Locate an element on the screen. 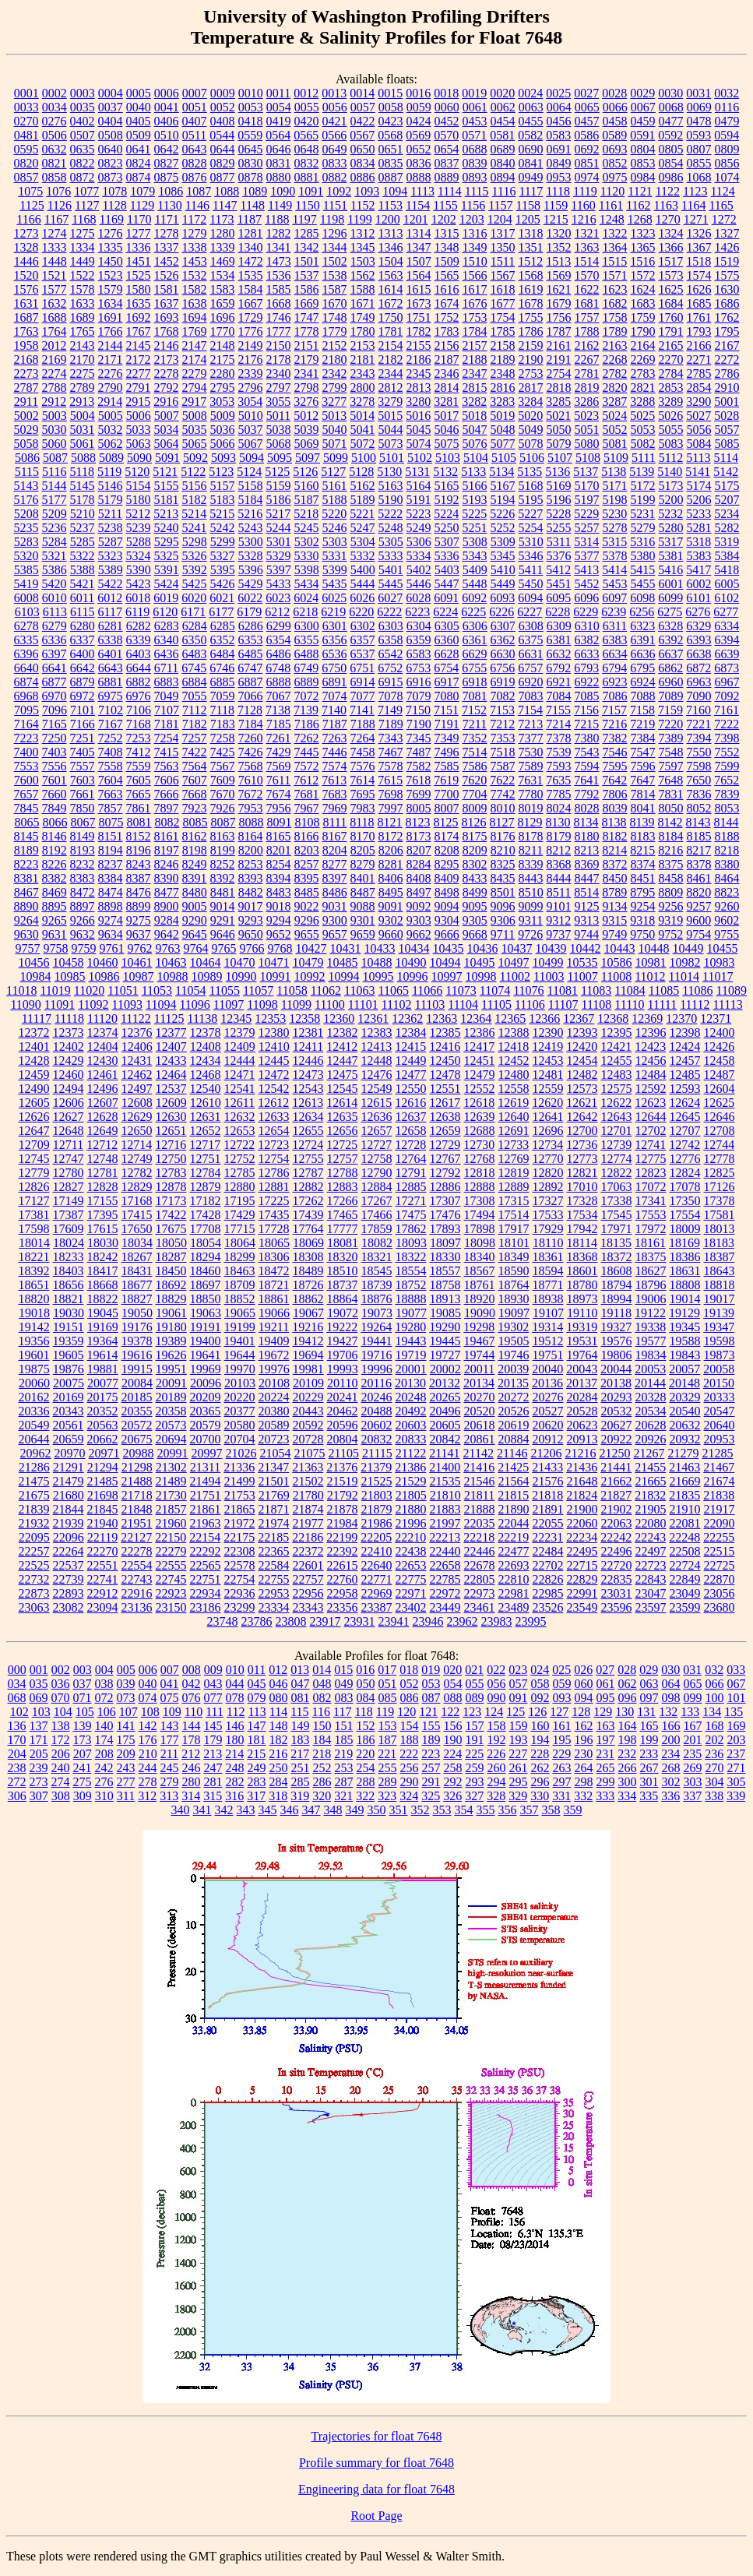  000 is located at coordinates (17, 1669).